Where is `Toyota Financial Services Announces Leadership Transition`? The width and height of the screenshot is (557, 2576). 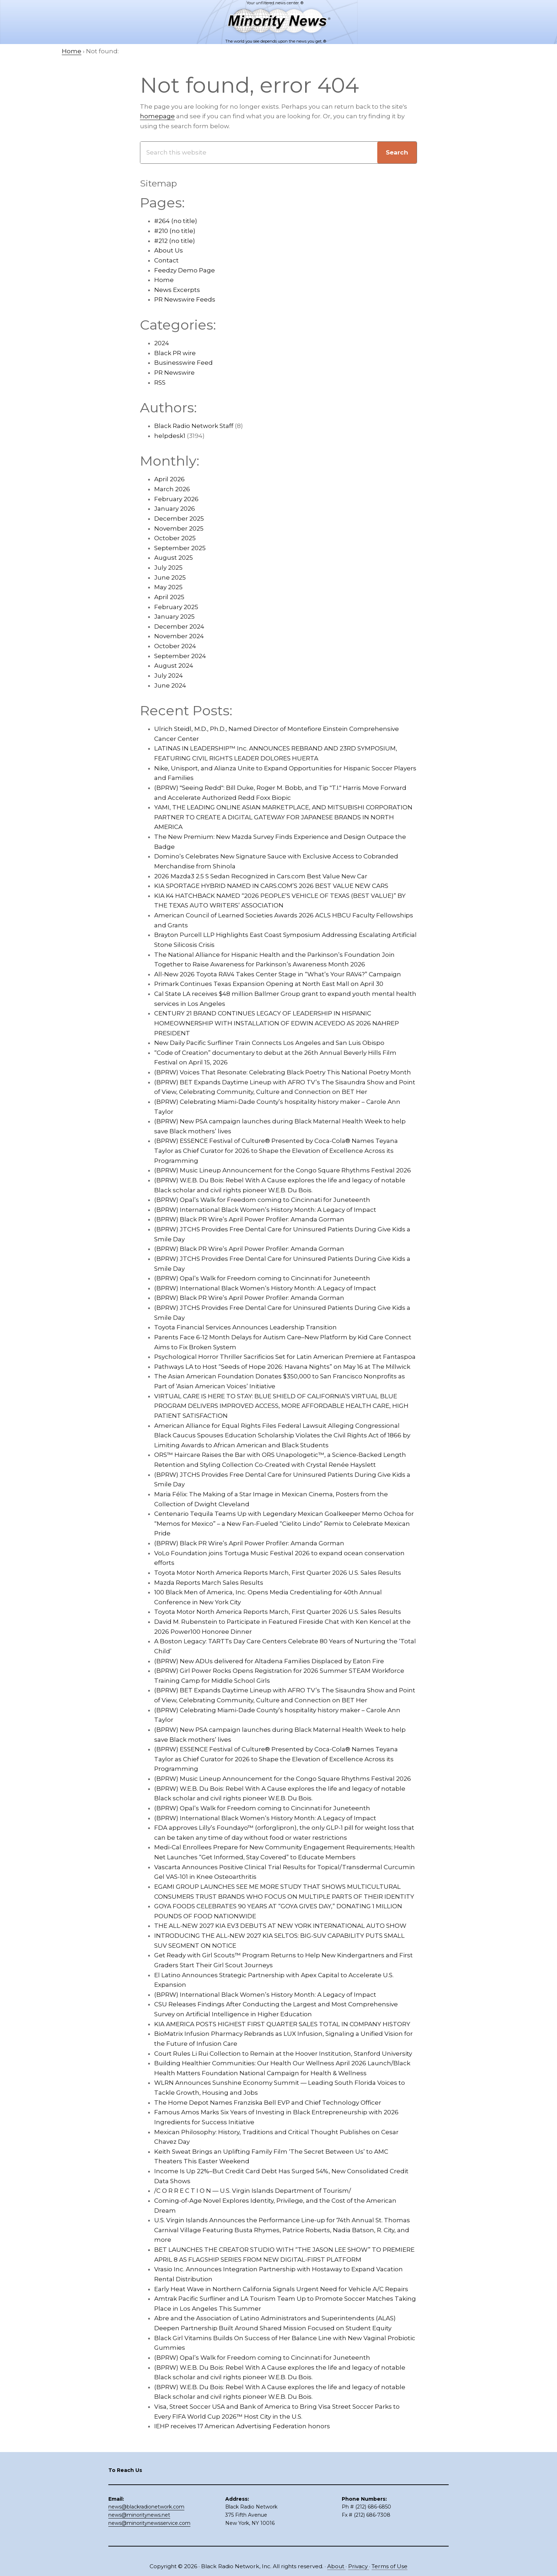 Toyota Financial Services Announces Leadership Transition is located at coordinates (245, 1327).